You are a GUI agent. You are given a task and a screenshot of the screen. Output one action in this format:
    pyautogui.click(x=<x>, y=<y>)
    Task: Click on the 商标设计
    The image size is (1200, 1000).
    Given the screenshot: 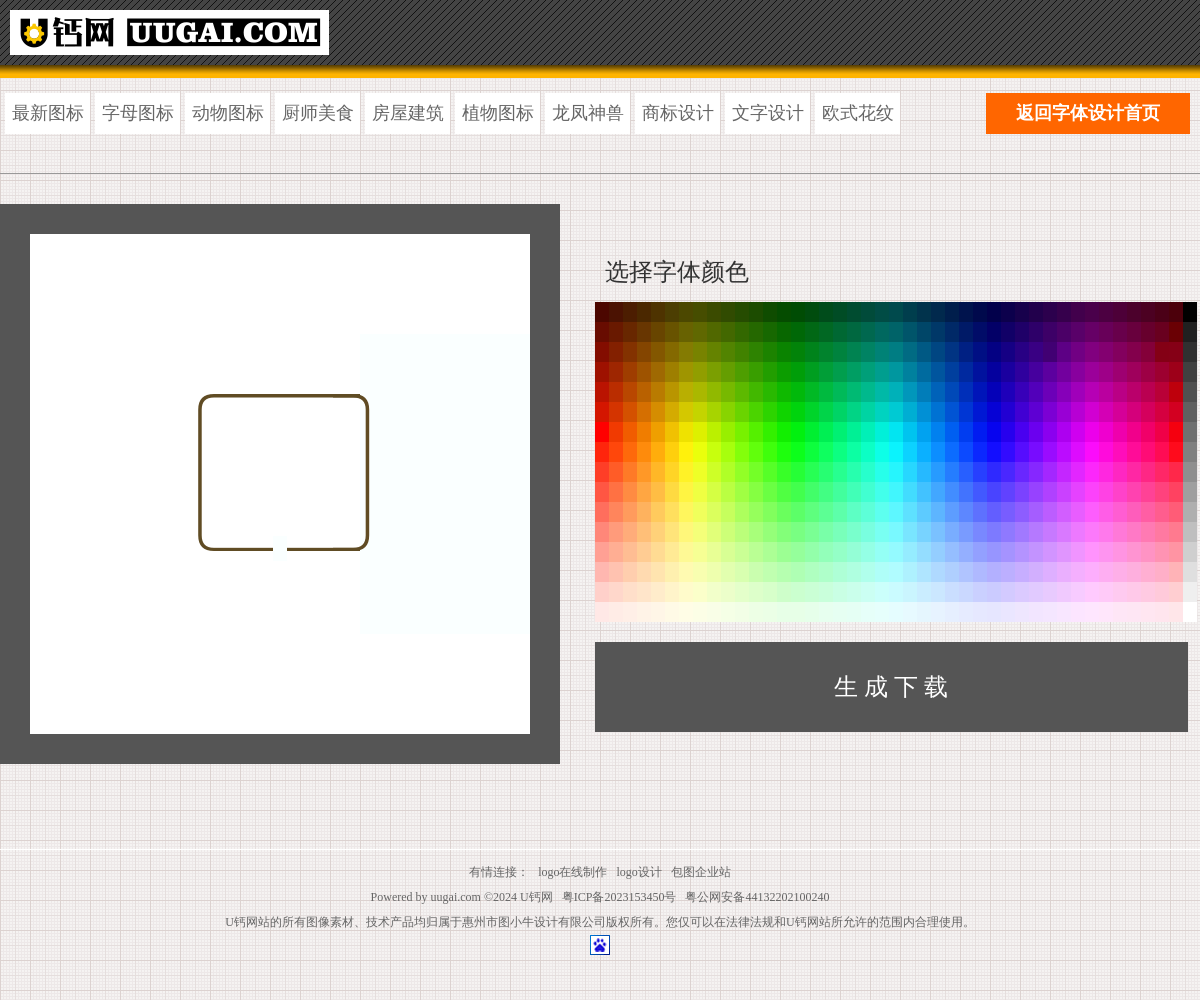 What is the action you would take?
    pyautogui.click(x=678, y=113)
    